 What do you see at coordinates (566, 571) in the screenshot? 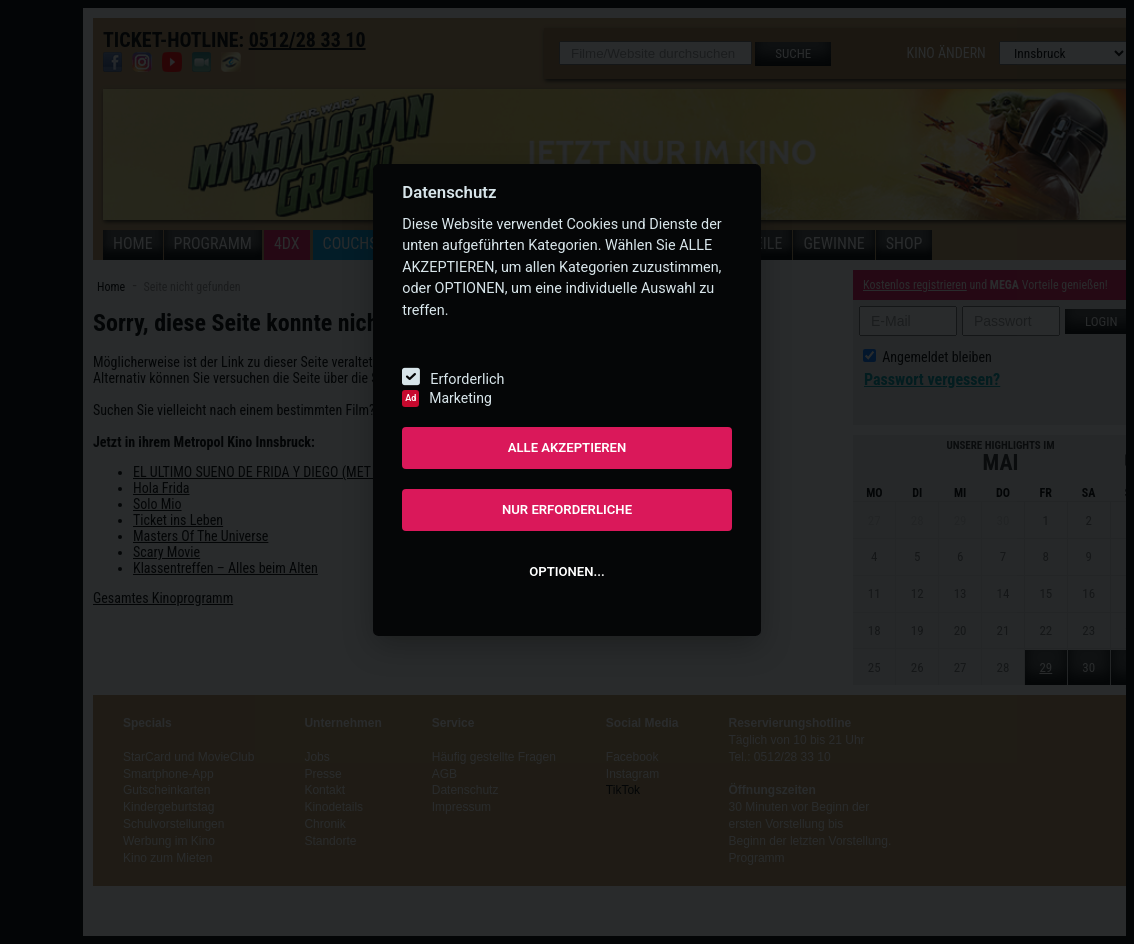
I see `OPTIONEN...` at bounding box center [566, 571].